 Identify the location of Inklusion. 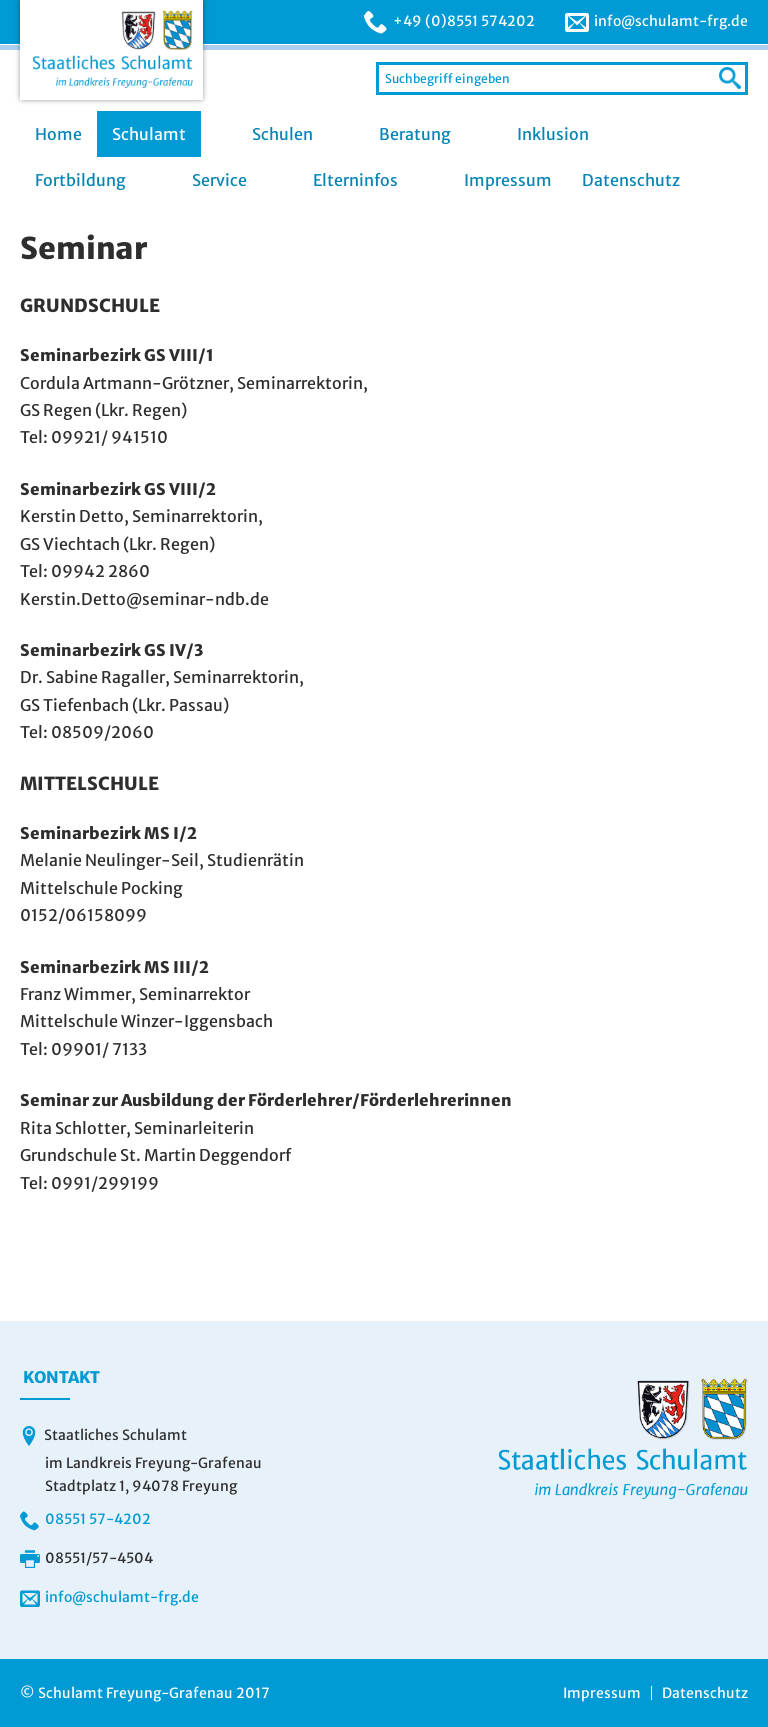
(553, 134).